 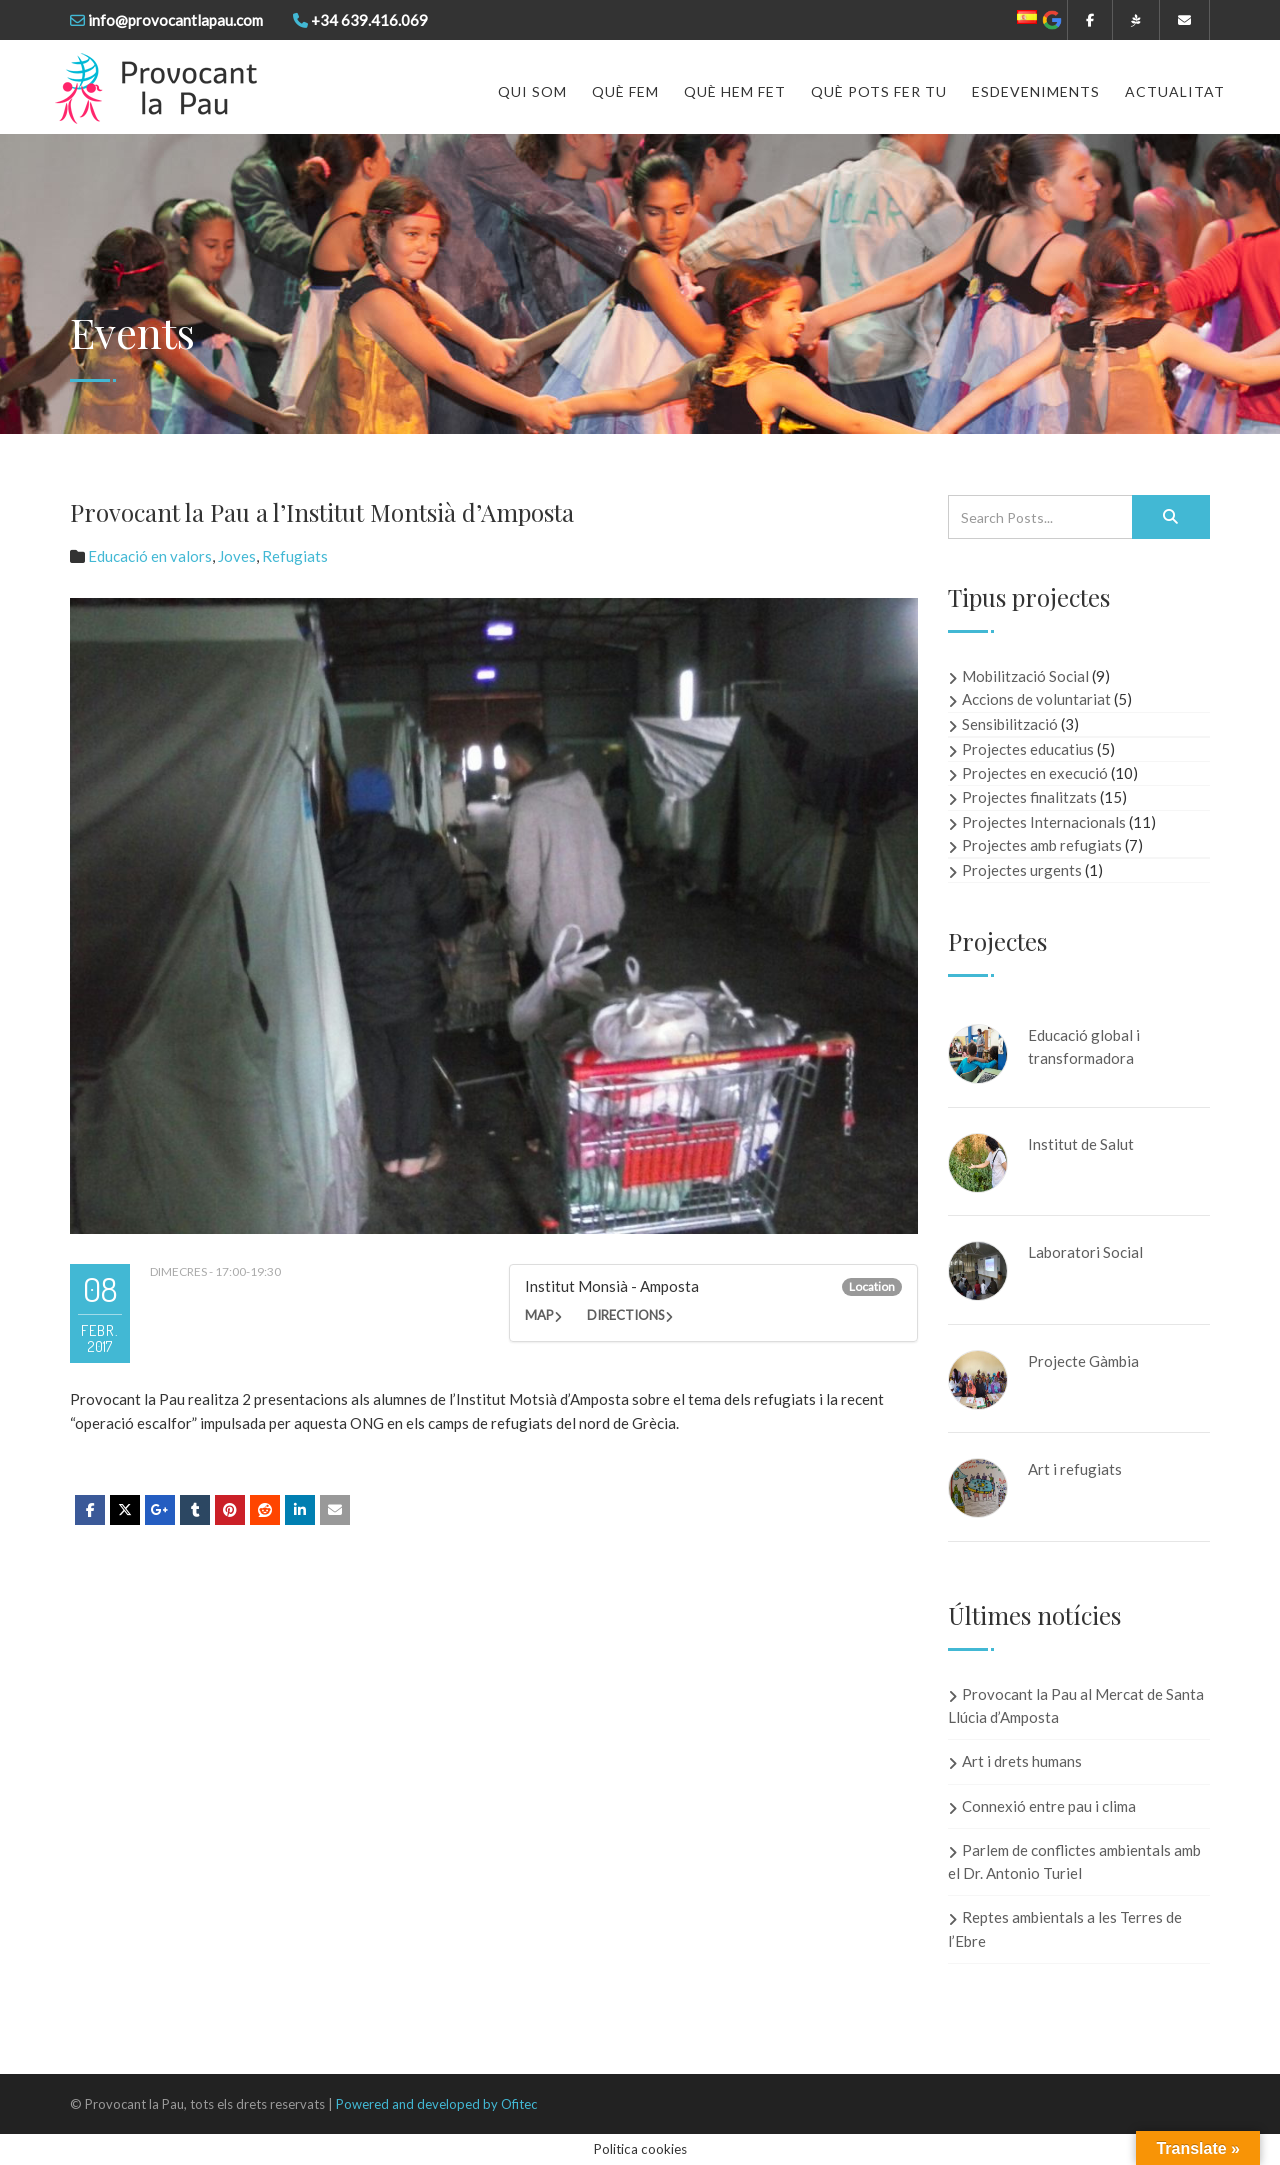 What do you see at coordinates (1076, 1705) in the screenshot?
I see `Provocant la Pau al Mercat de Santa Llúcia d’Amposta` at bounding box center [1076, 1705].